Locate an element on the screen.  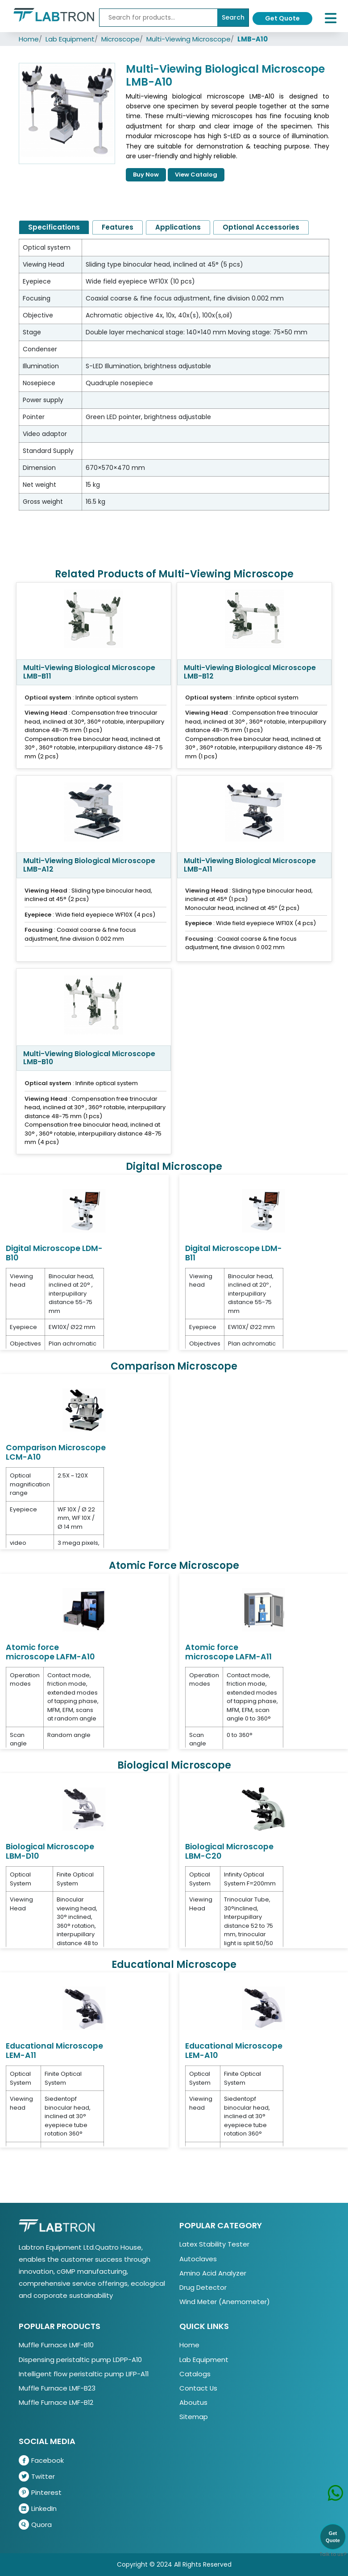
Facebook is located at coordinates (41, 2460).